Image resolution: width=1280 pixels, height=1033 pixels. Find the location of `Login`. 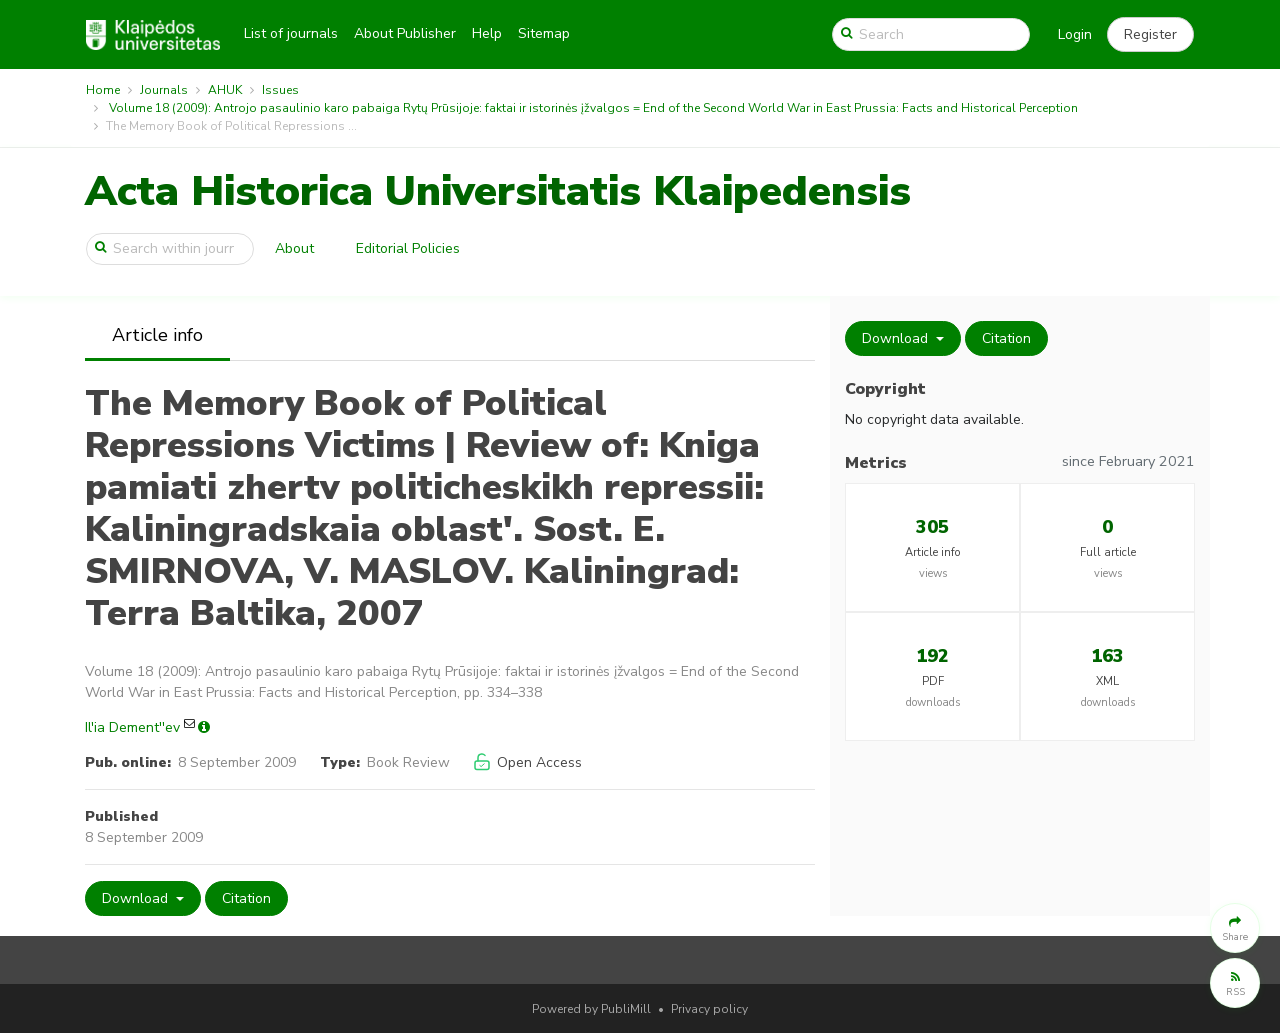

Login is located at coordinates (1075, 34).